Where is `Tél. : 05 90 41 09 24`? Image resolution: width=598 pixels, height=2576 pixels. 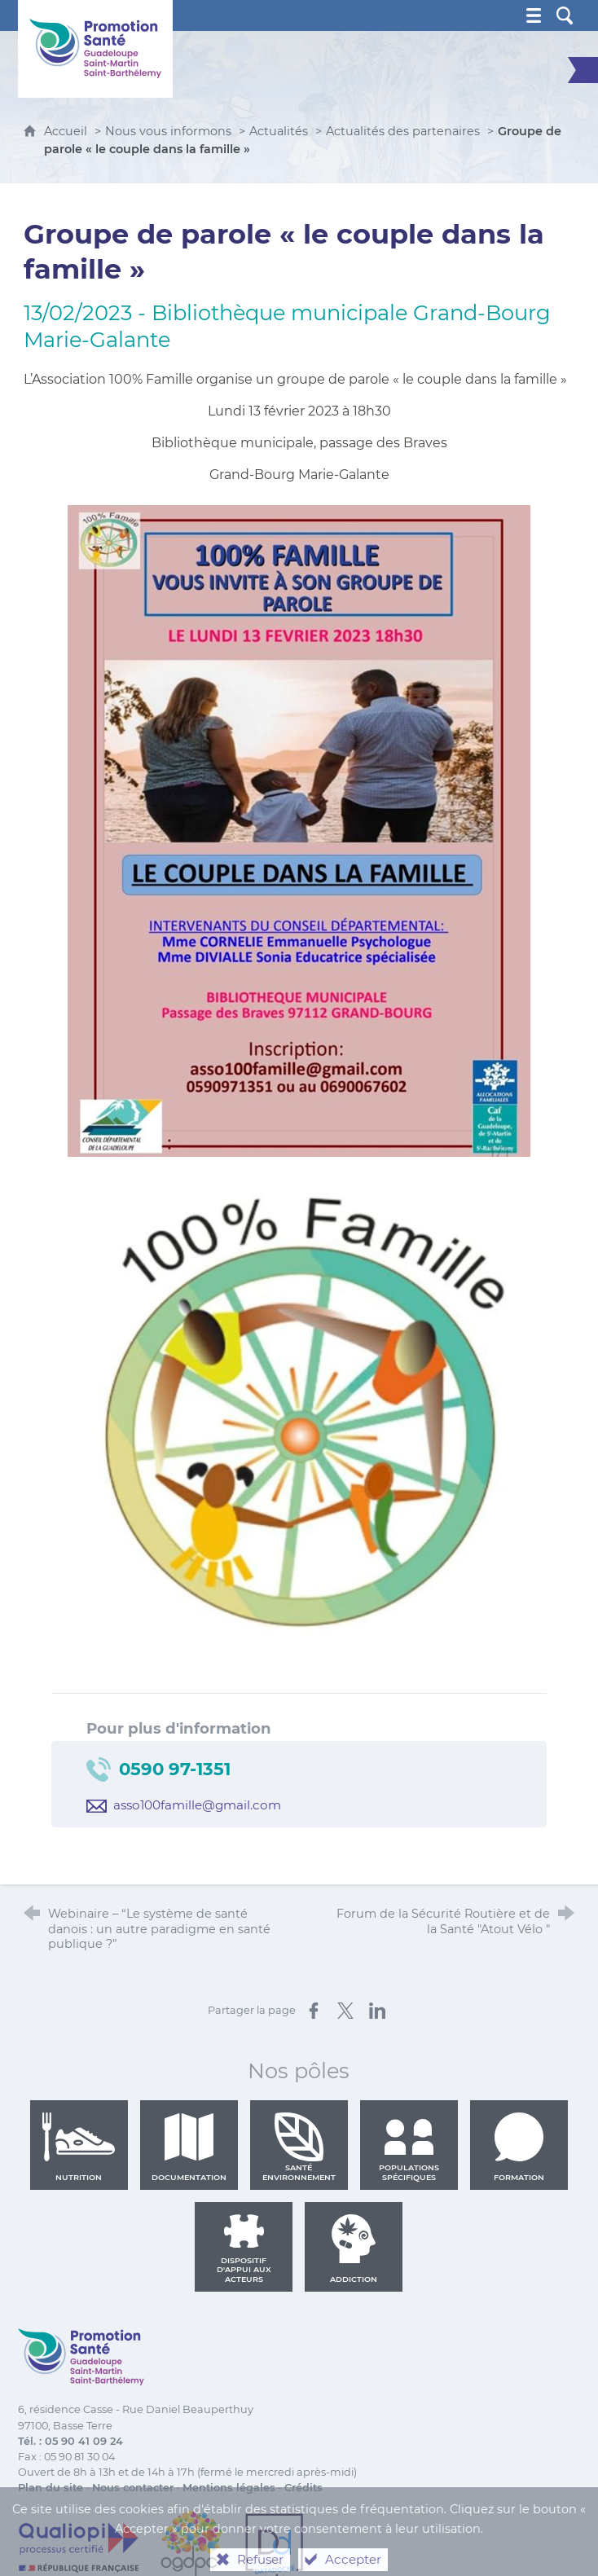
Tél. : 05 90 41 09 24 is located at coordinates (70, 2441).